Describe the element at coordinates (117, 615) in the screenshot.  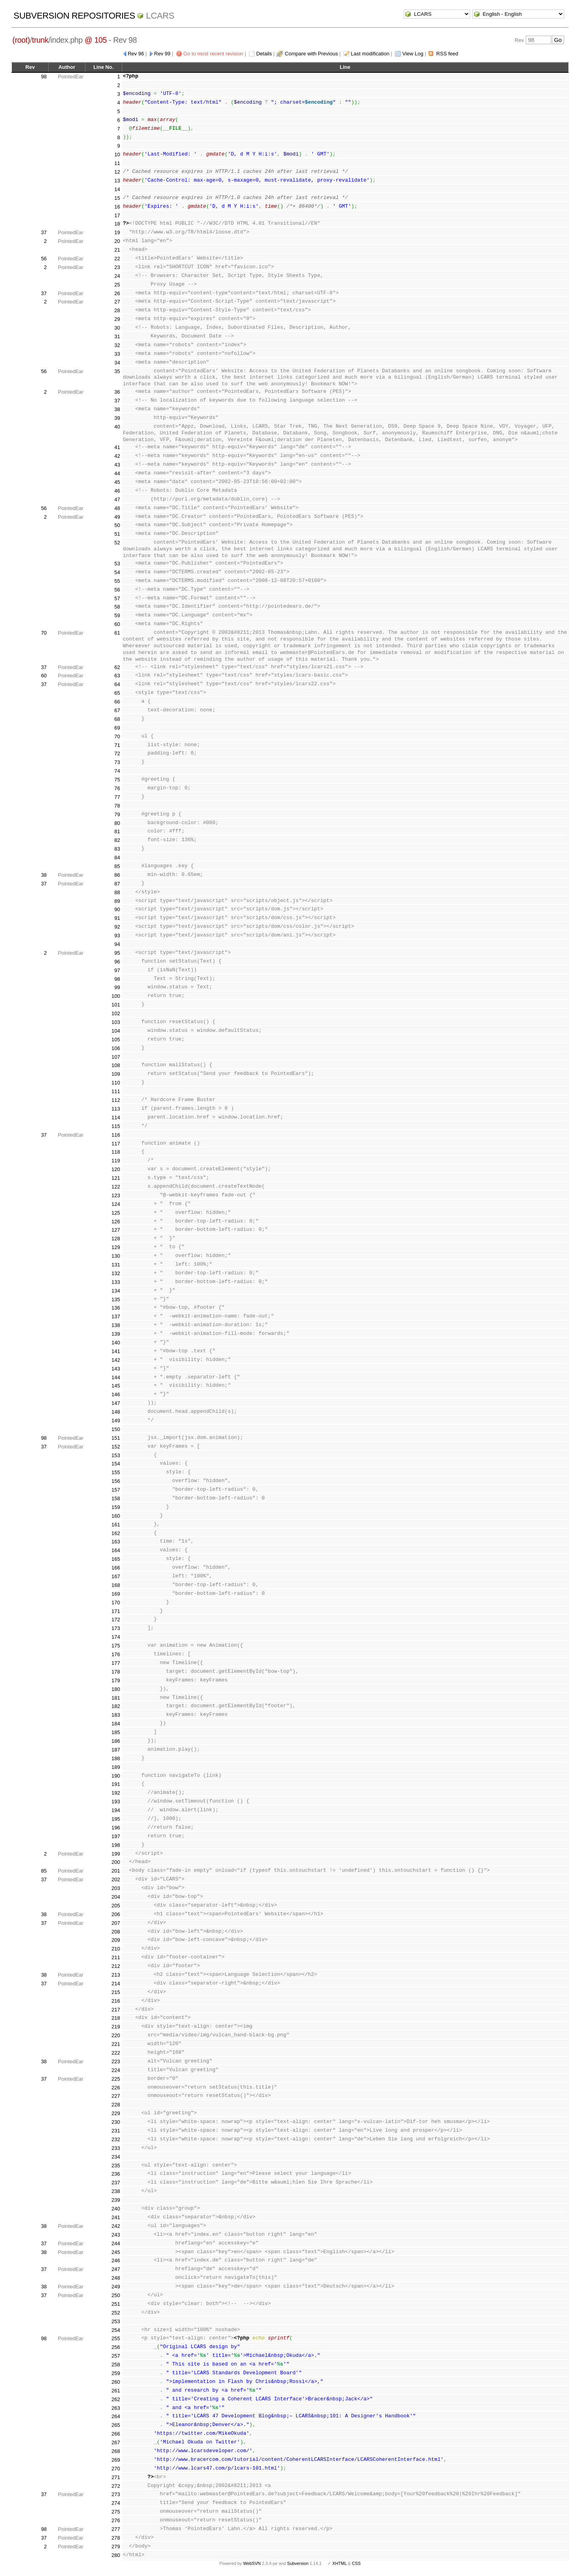
I see `59` at that location.